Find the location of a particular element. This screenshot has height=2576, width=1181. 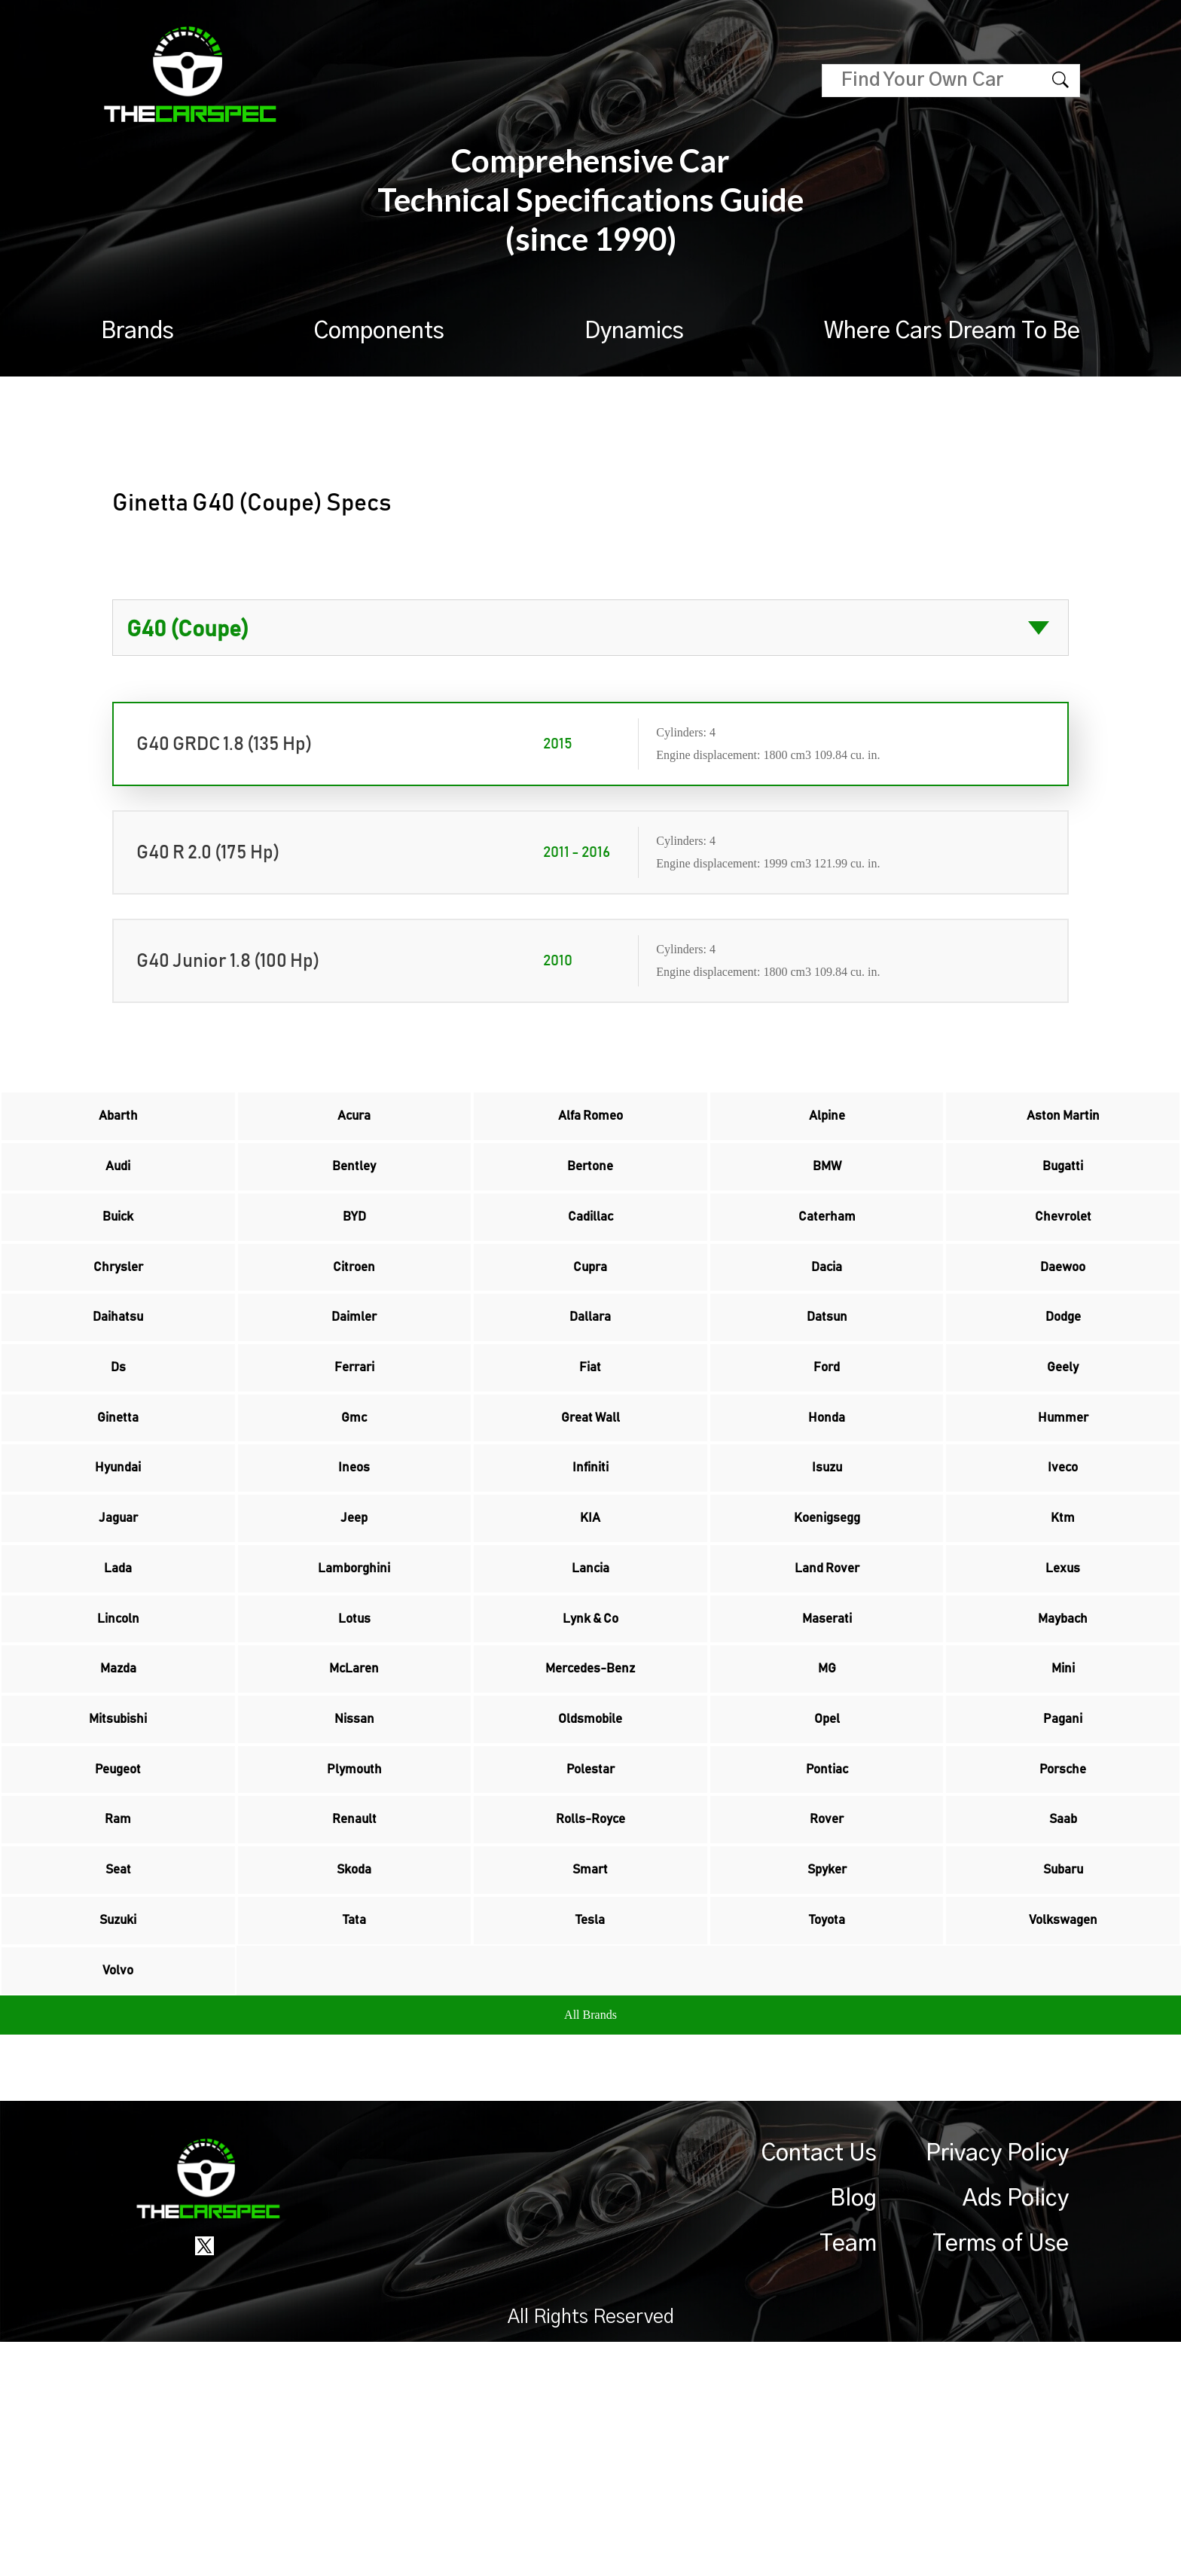

Pontiac is located at coordinates (827, 1945).